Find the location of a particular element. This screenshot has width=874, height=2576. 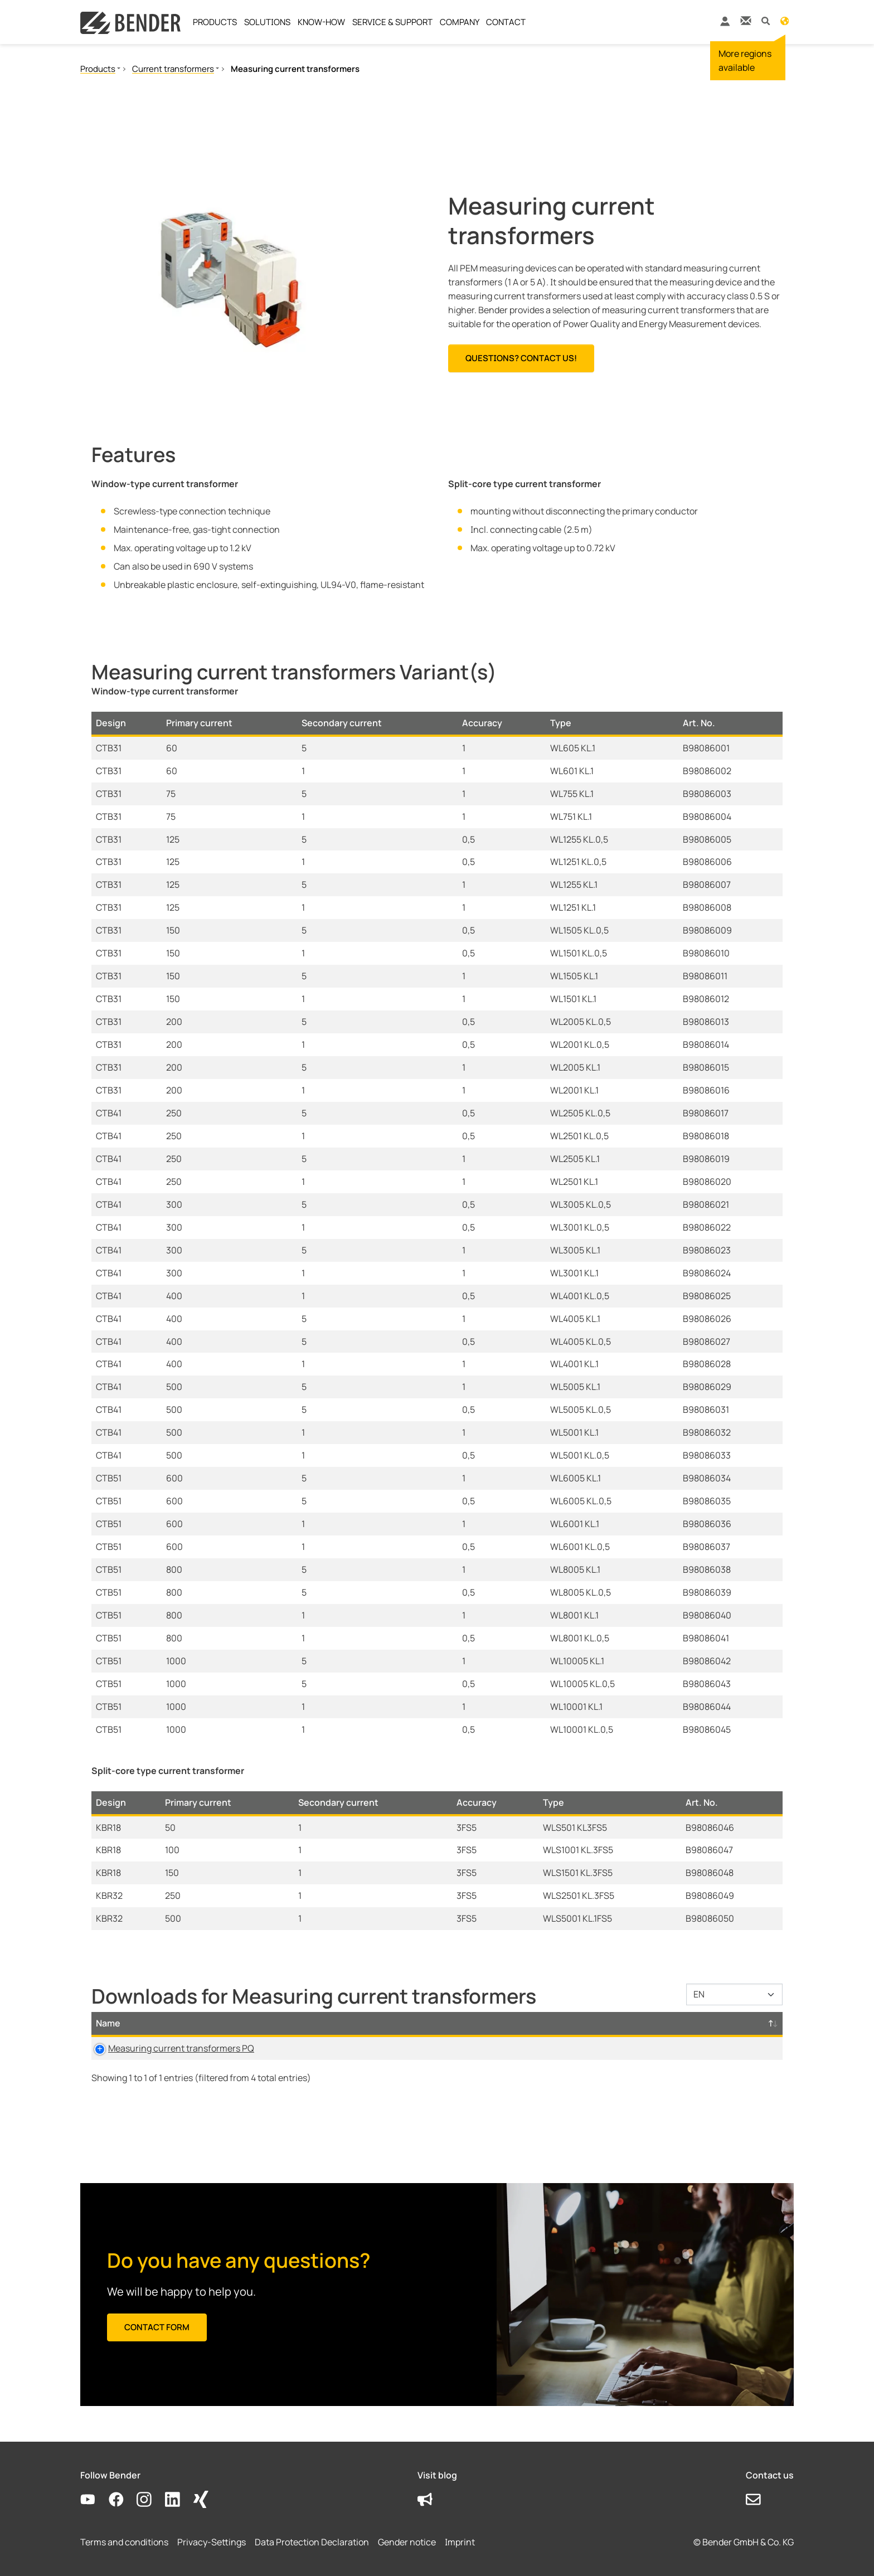

Questions? Contact us! is located at coordinates (521, 358).